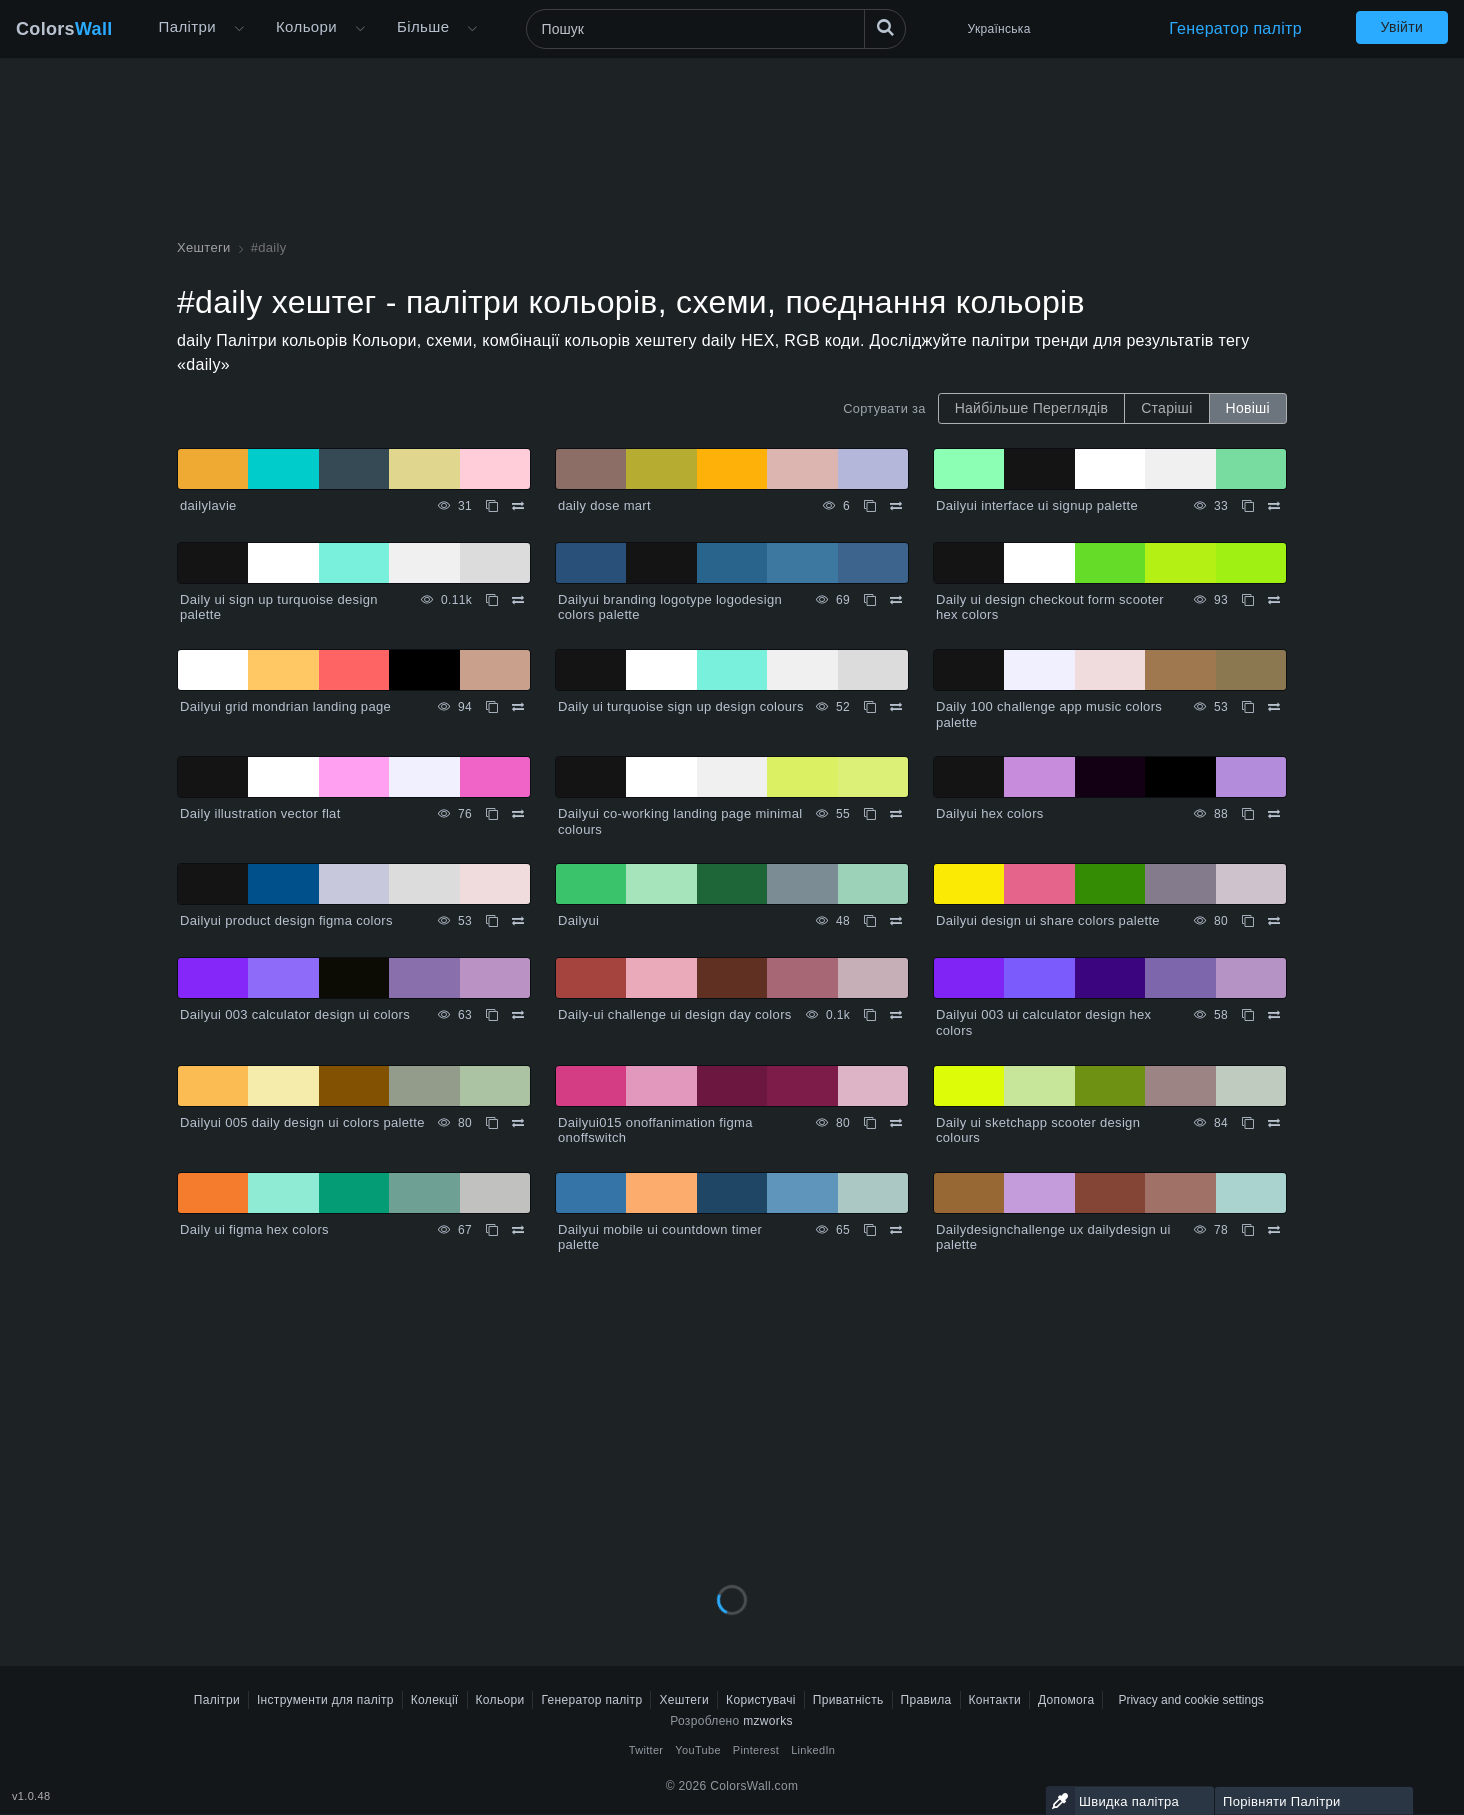  I want to click on [Порівняти Dailyui 005 daily design ui colors palette], so click(518, 1123).